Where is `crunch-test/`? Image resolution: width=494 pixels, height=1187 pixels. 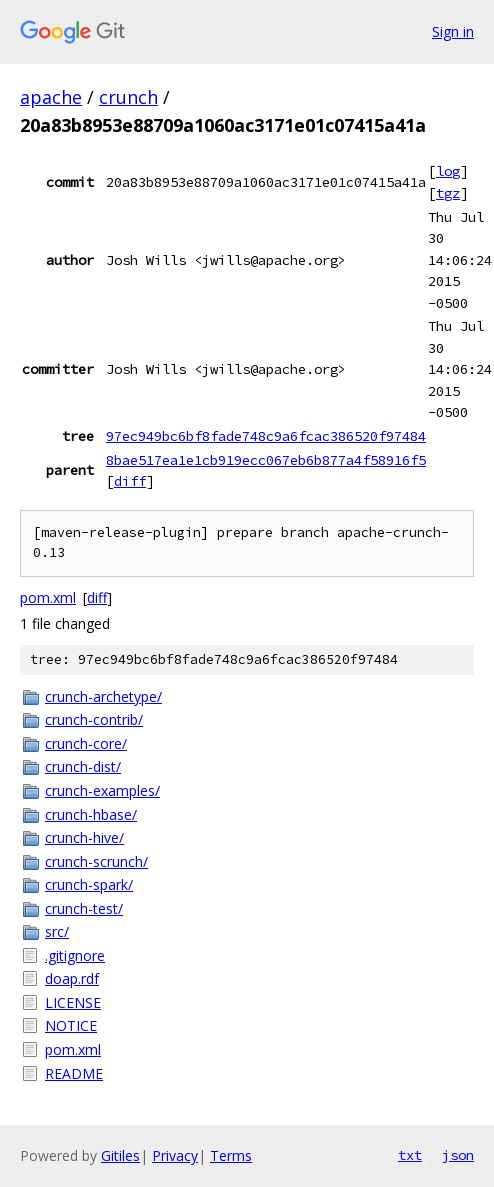 crunch-test/ is located at coordinates (84, 908).